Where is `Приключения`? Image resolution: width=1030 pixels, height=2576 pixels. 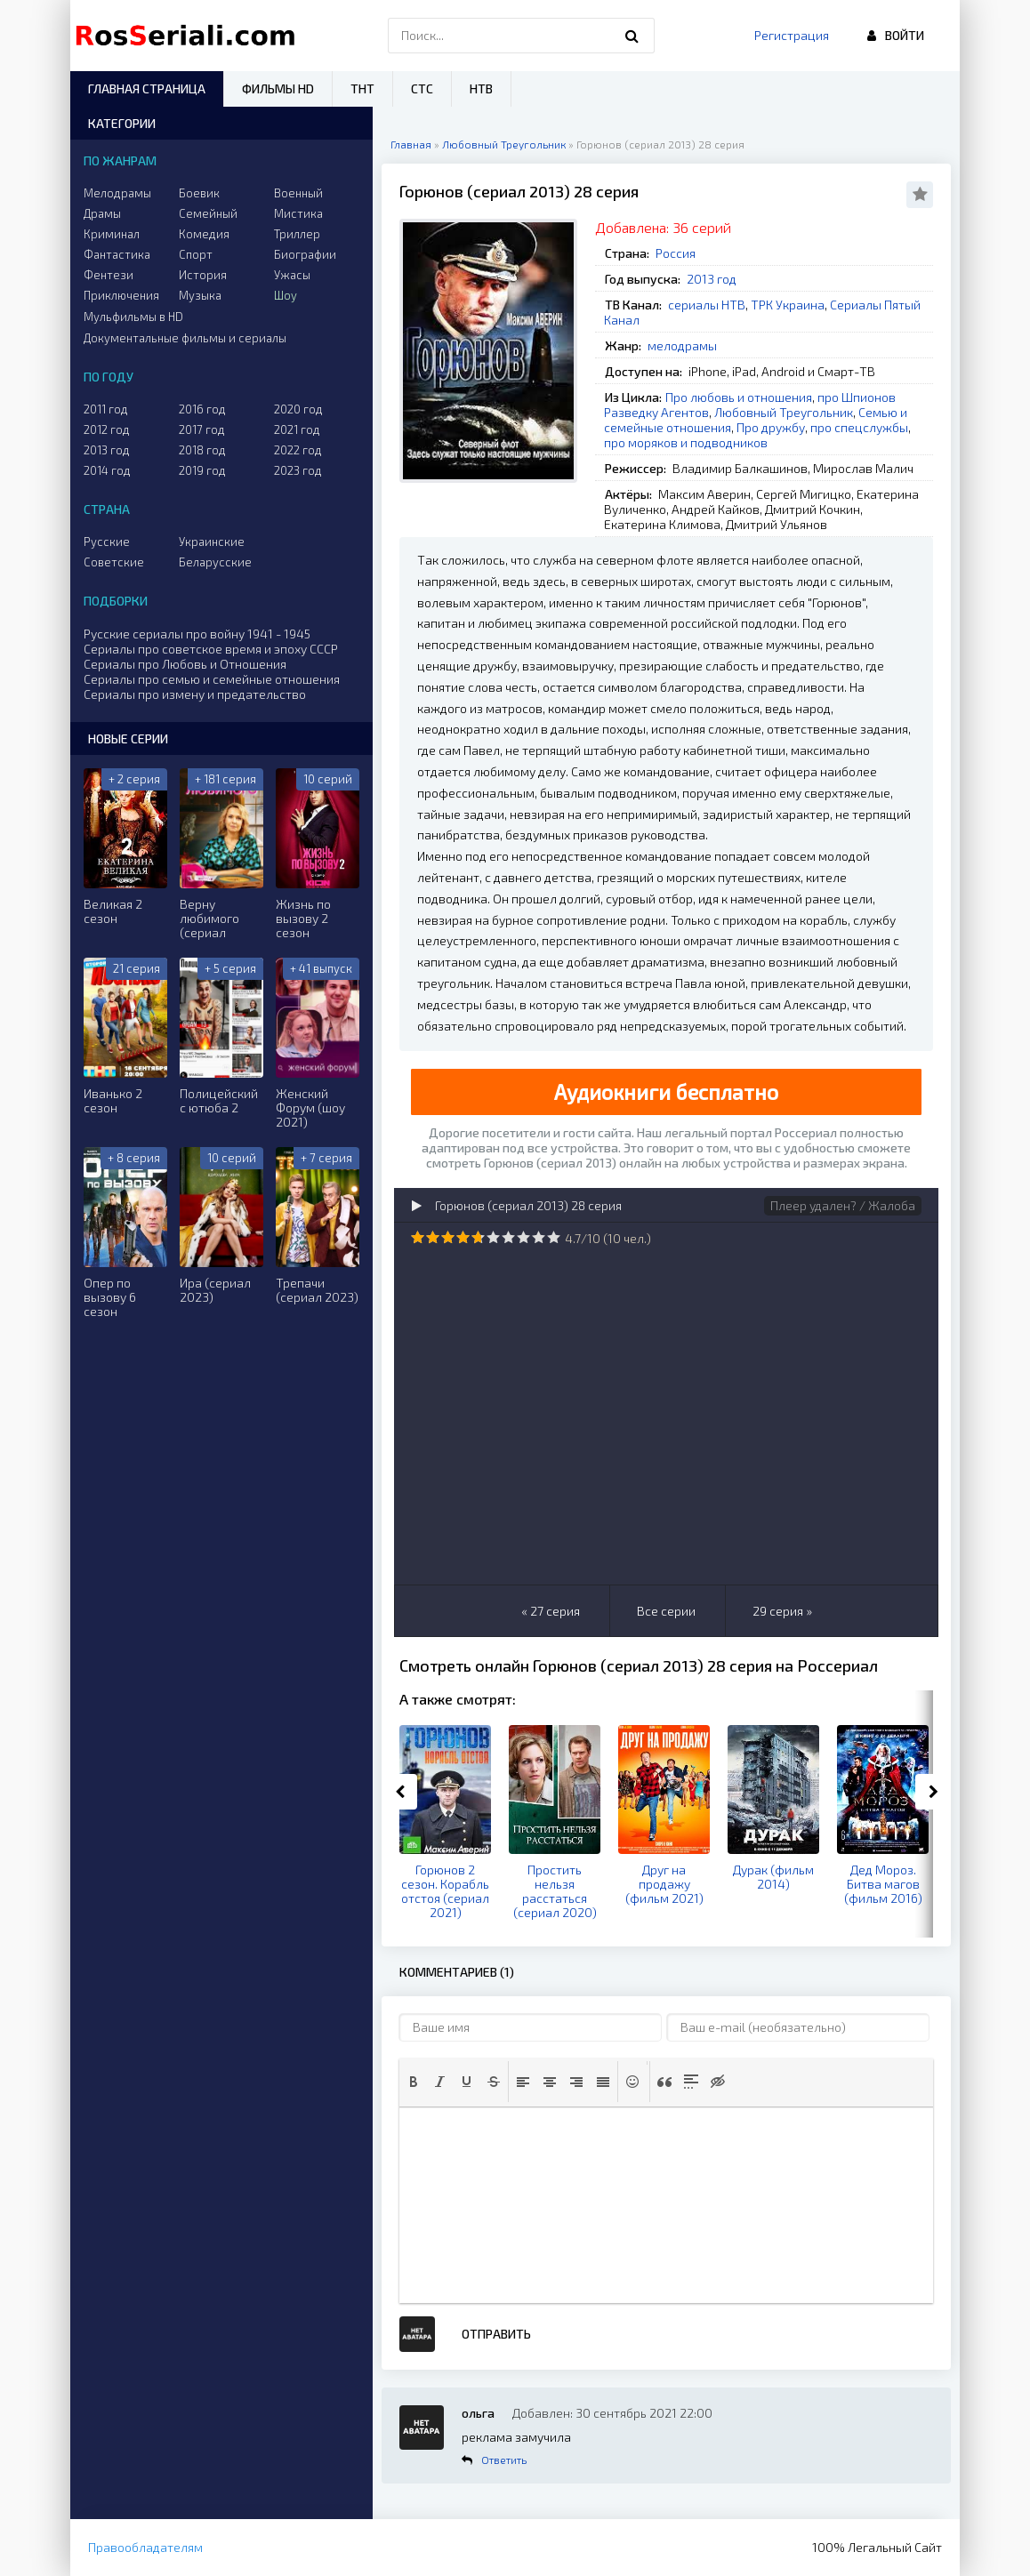
Приключения is located at coordinates (121, 295).